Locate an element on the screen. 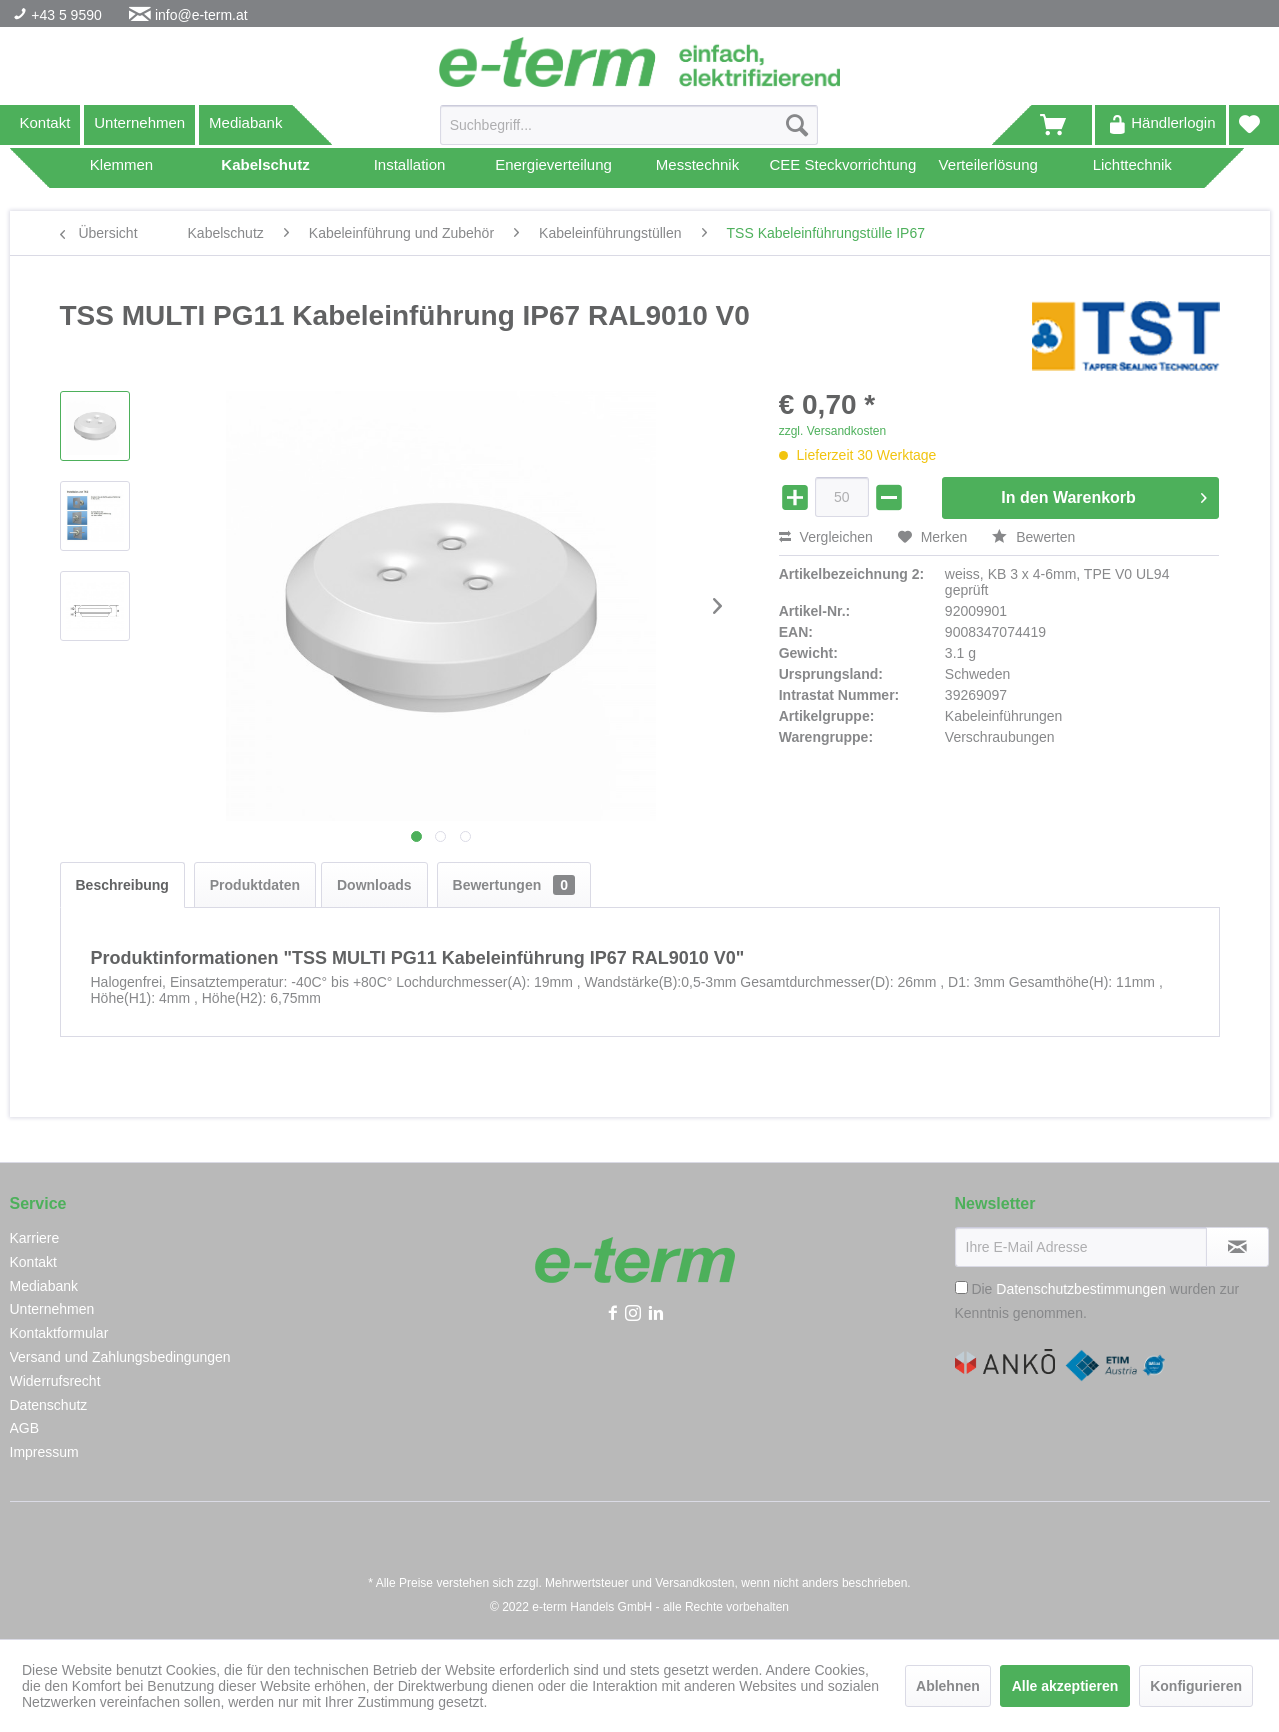 The width and height of the screenshot is (1279, 1732). Downloads is located at coordinates (374, 885).